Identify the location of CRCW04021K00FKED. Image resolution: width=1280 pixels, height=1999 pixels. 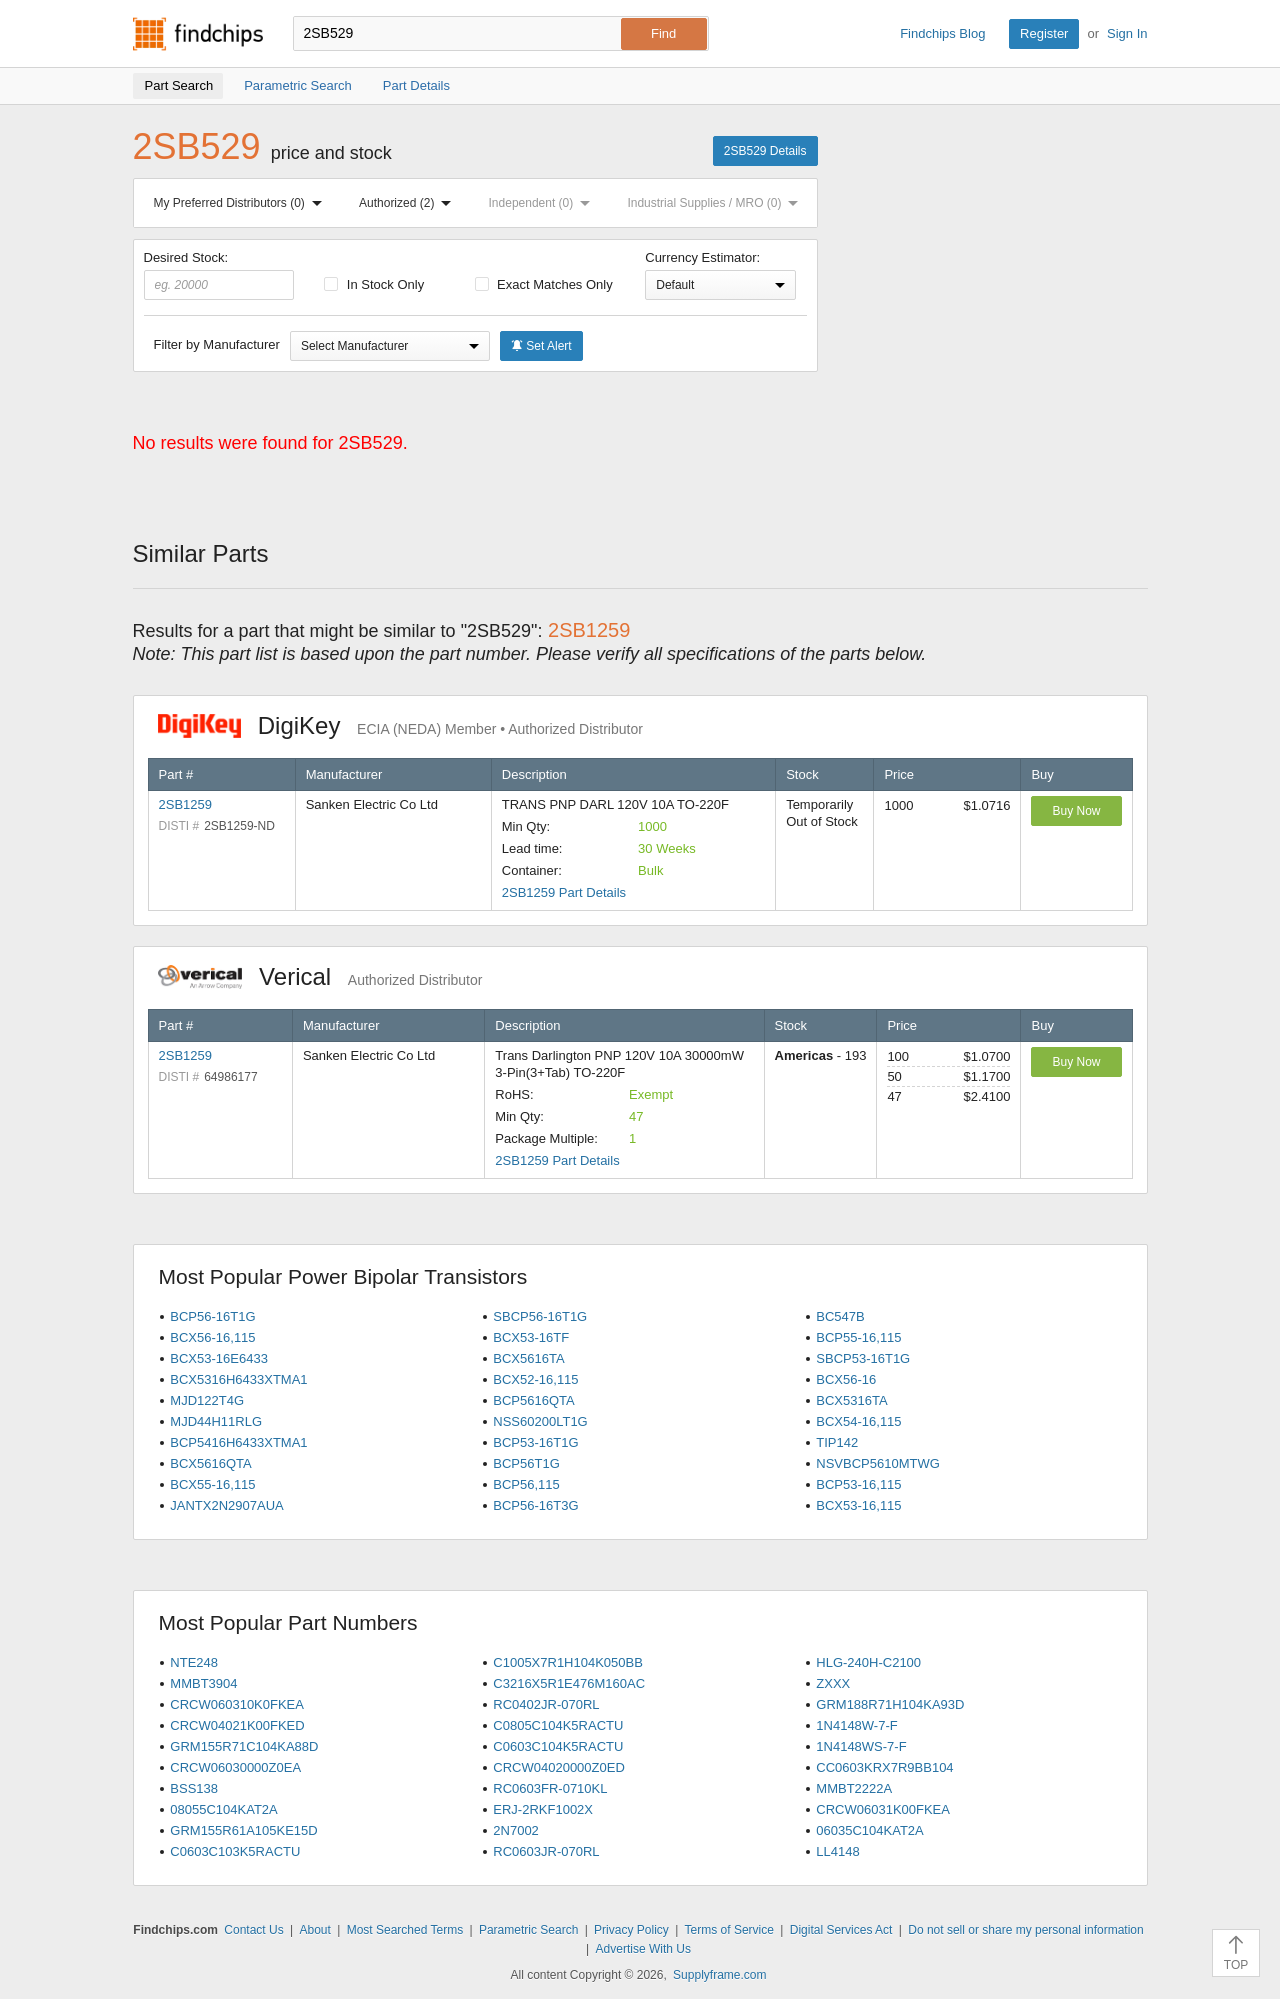
(237, 1725).